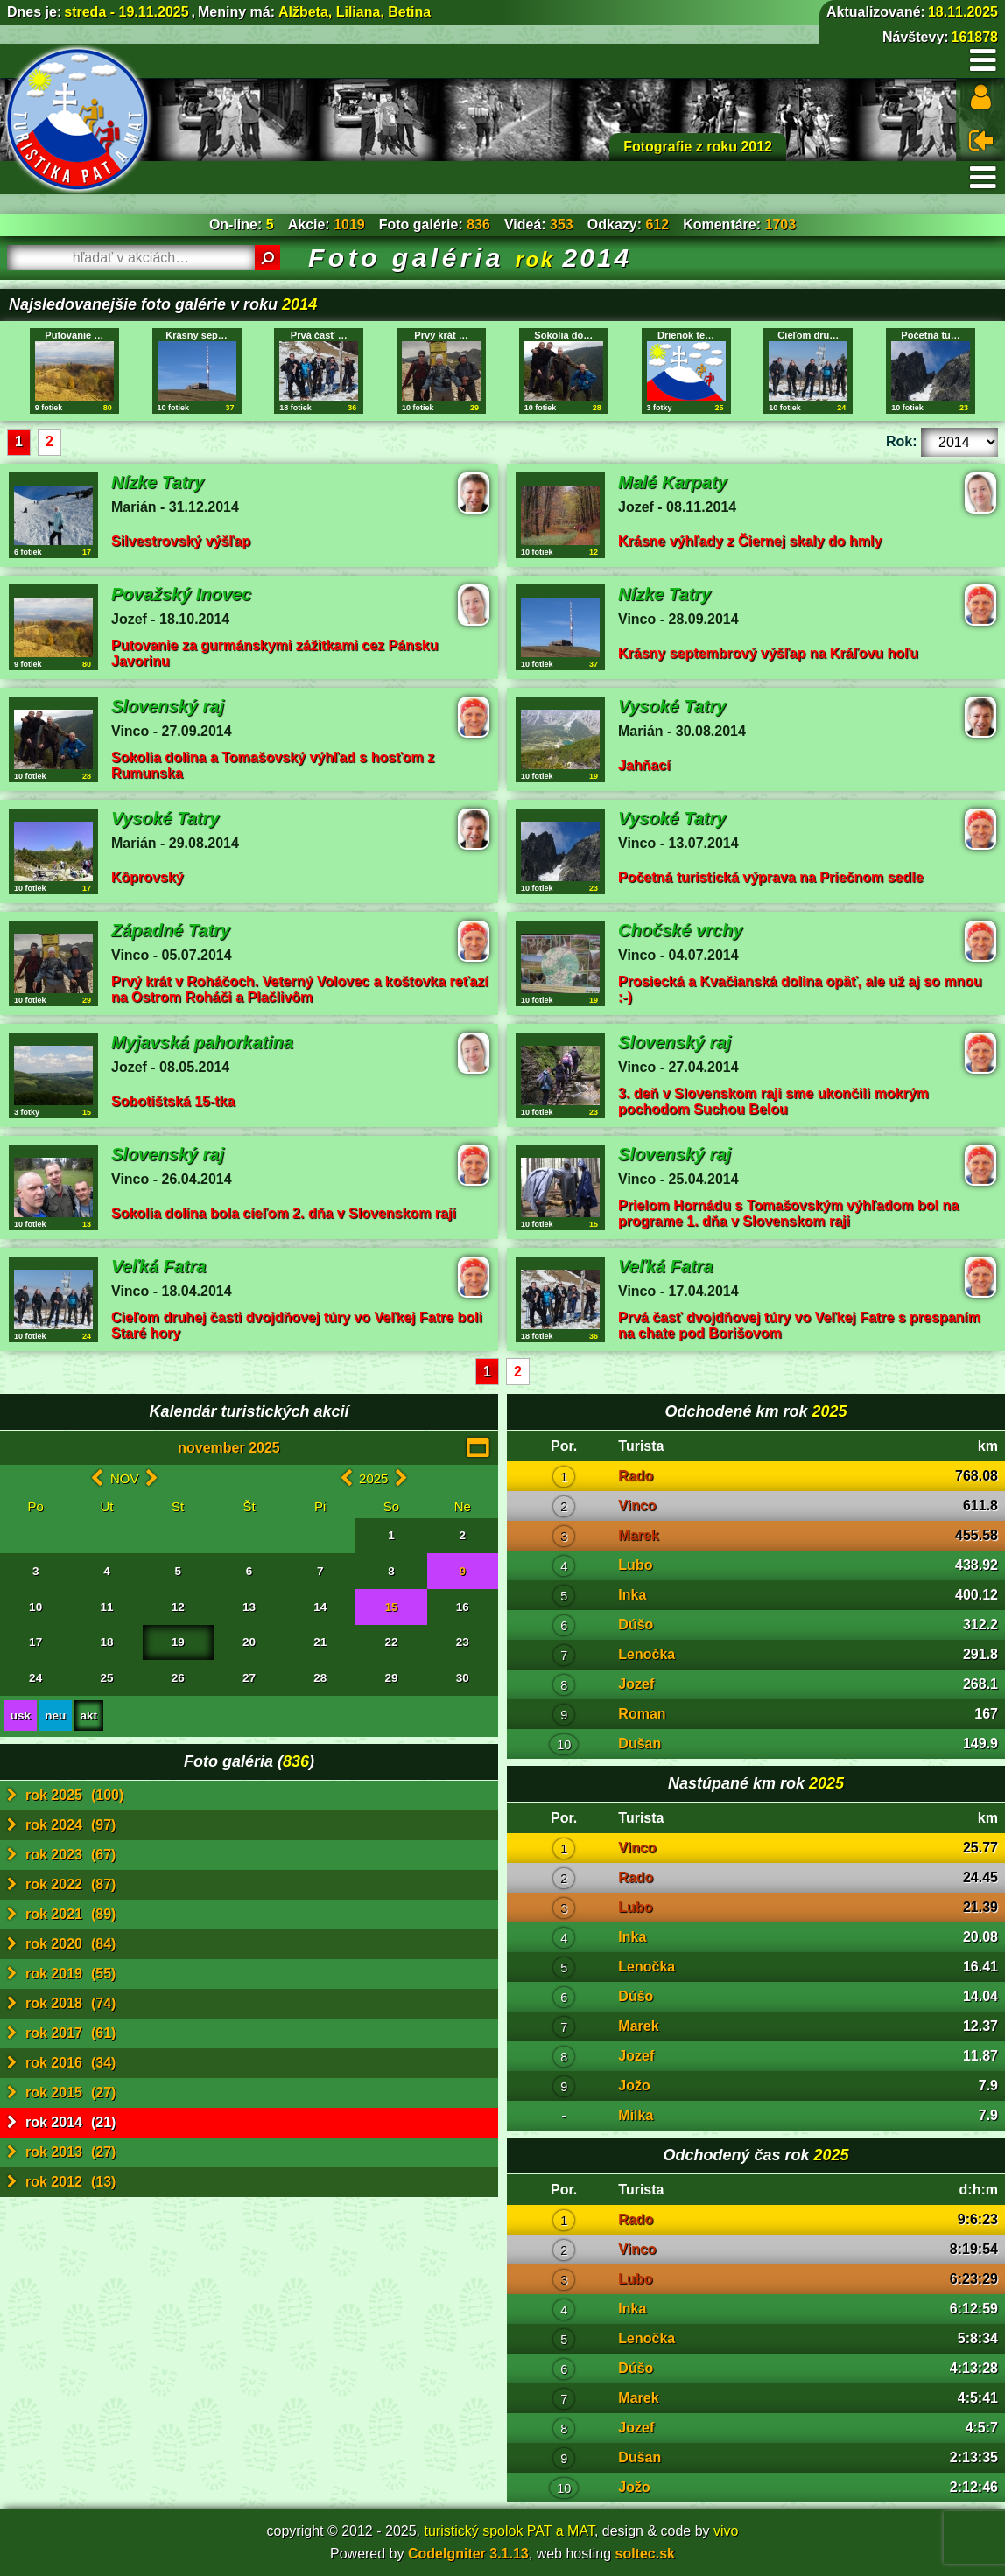  Describe the element at coordinates (646, 1654) in the screenshot. I see `Lenočka` at that location.